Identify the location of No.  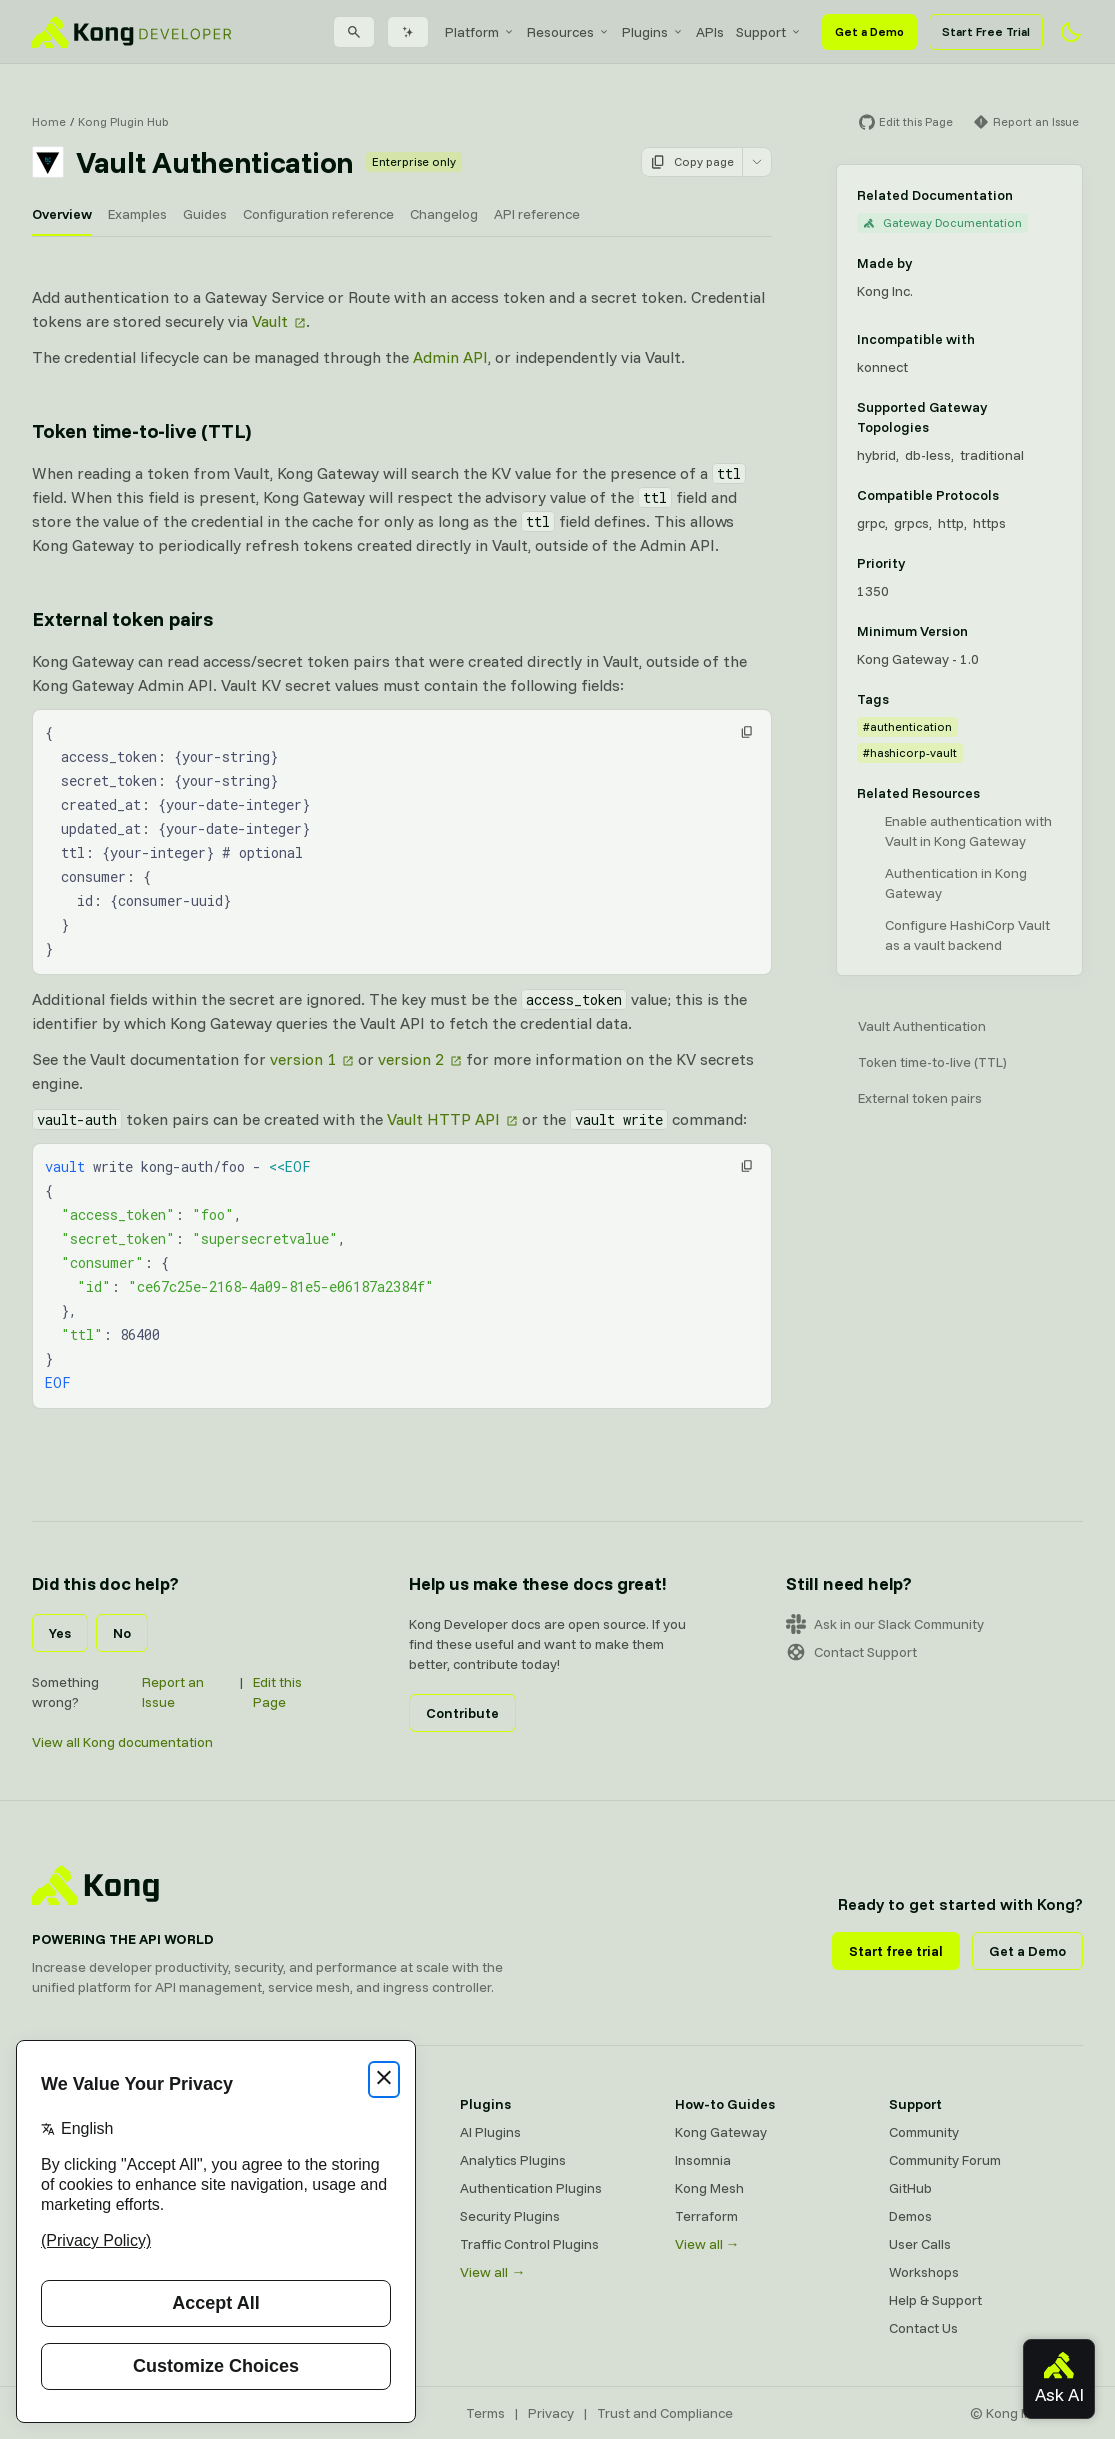
(122, 1633).